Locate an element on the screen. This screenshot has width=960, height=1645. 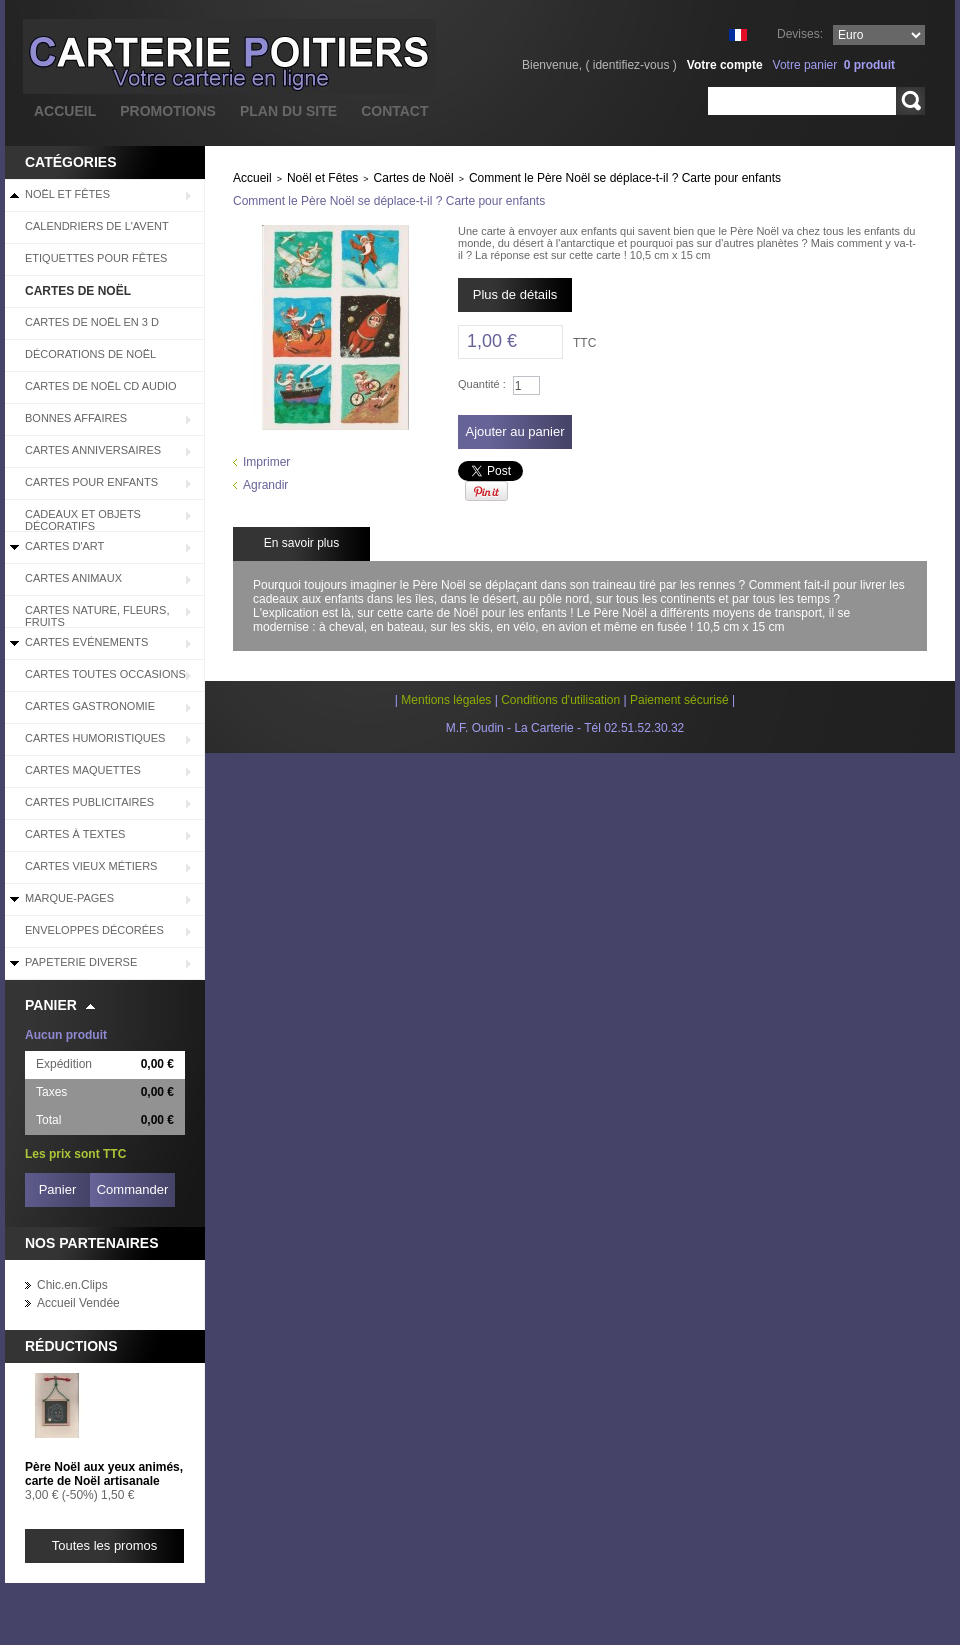
Votre compte is located at coordinates (725, 65).